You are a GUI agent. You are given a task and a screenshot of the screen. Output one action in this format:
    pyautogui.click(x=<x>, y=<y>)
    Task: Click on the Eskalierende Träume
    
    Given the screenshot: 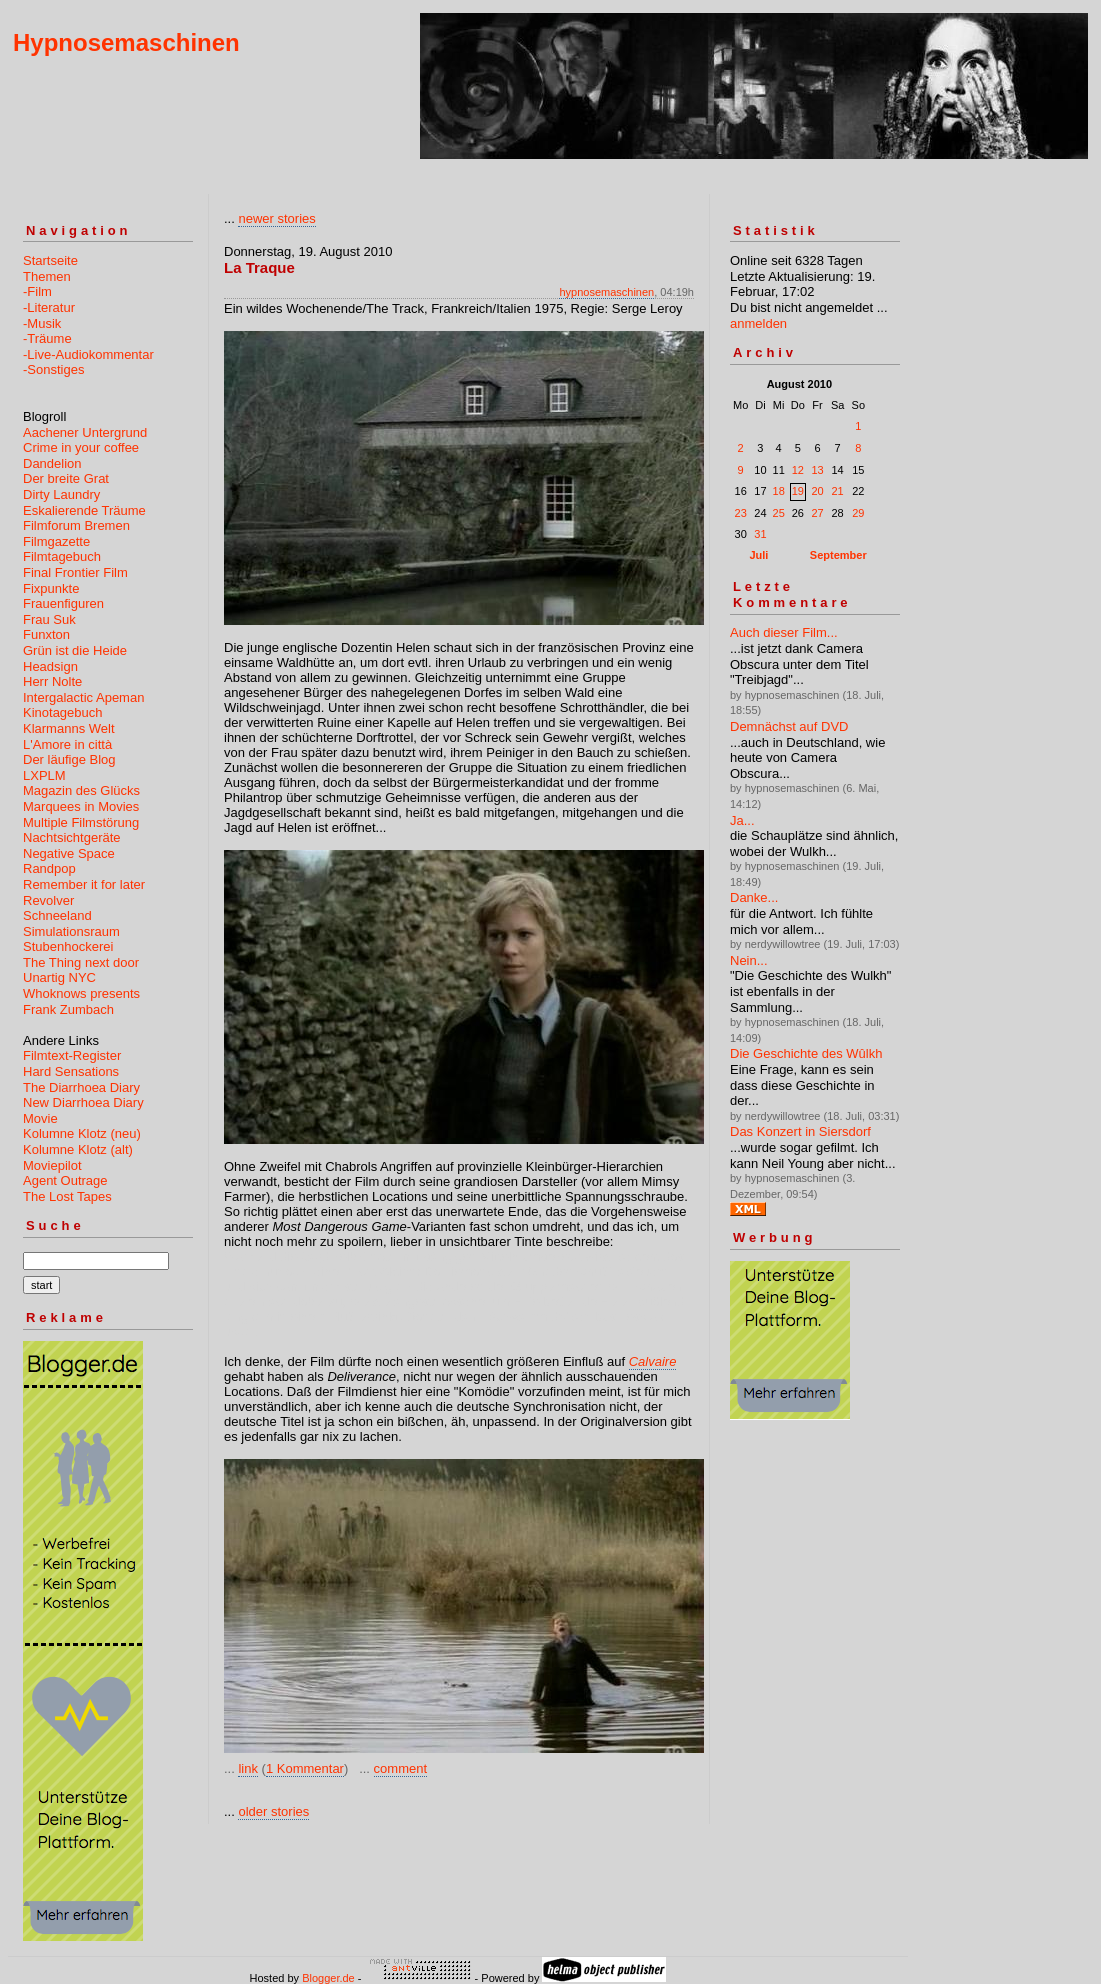 What is the action you would take?
    pyautogui.click(x=84, y=510)
    